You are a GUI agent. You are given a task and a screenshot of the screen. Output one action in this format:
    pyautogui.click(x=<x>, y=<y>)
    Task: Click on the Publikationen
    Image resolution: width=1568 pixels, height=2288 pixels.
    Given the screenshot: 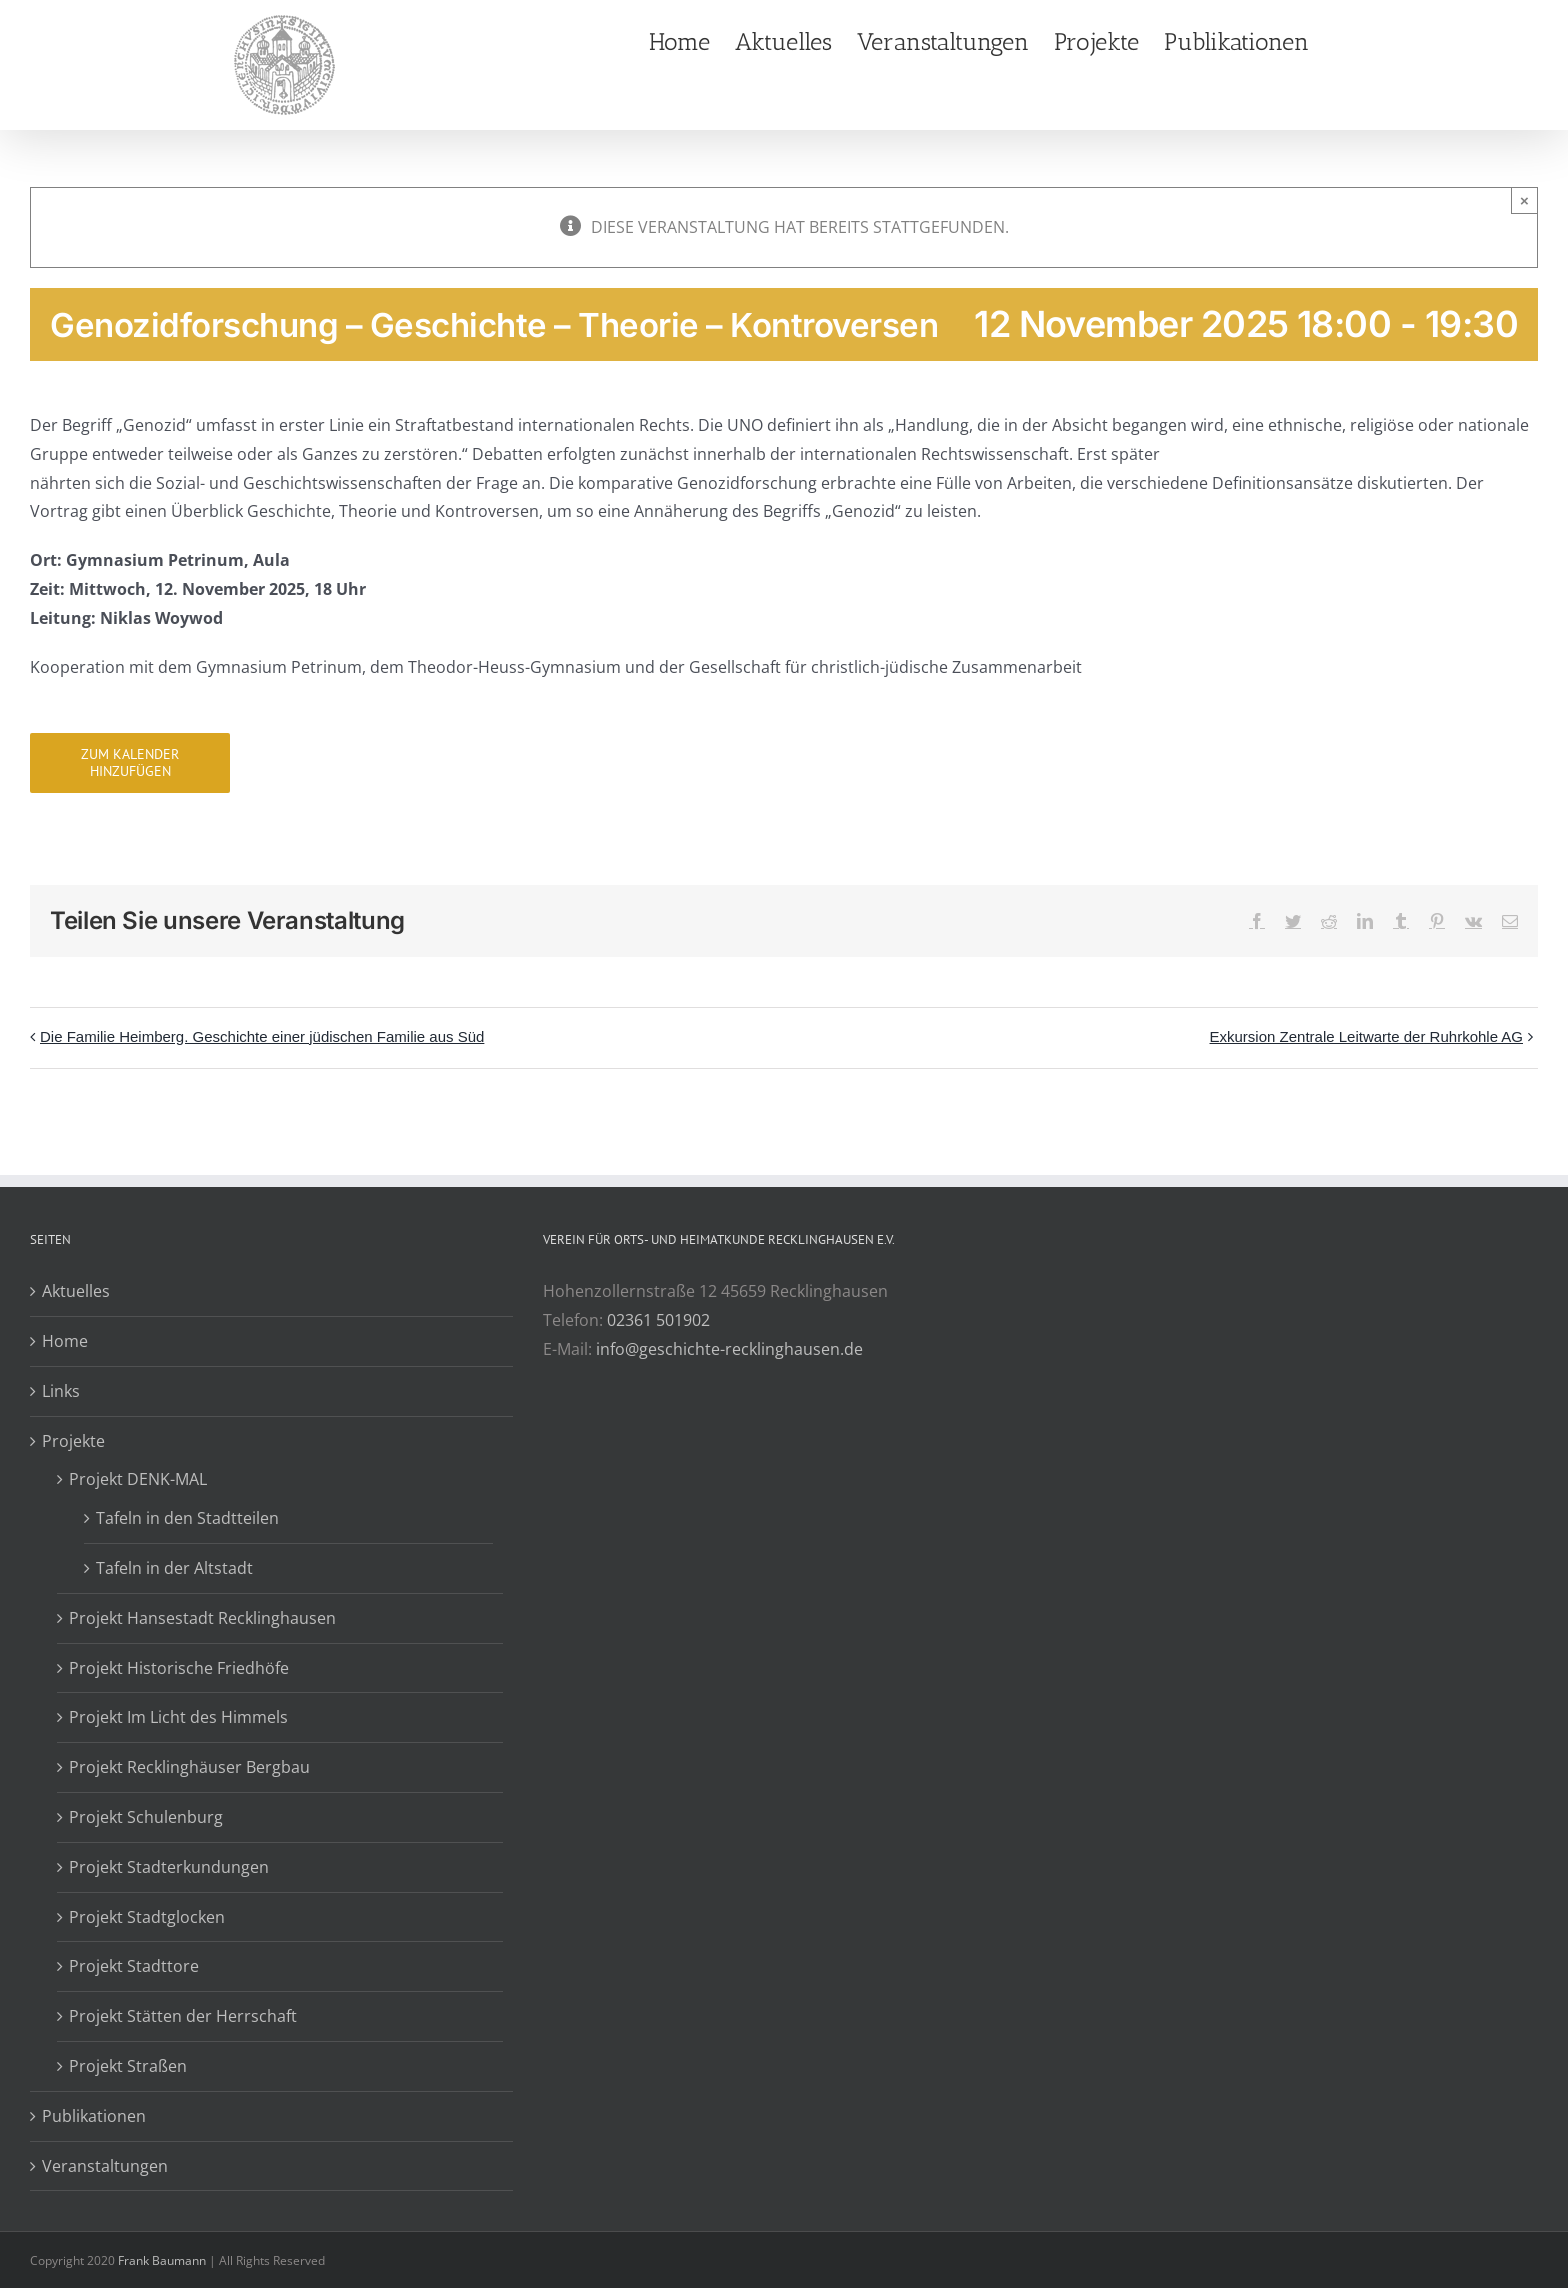 What is the action you would take?
    pyautogui.click(x=94, y=2116)
    